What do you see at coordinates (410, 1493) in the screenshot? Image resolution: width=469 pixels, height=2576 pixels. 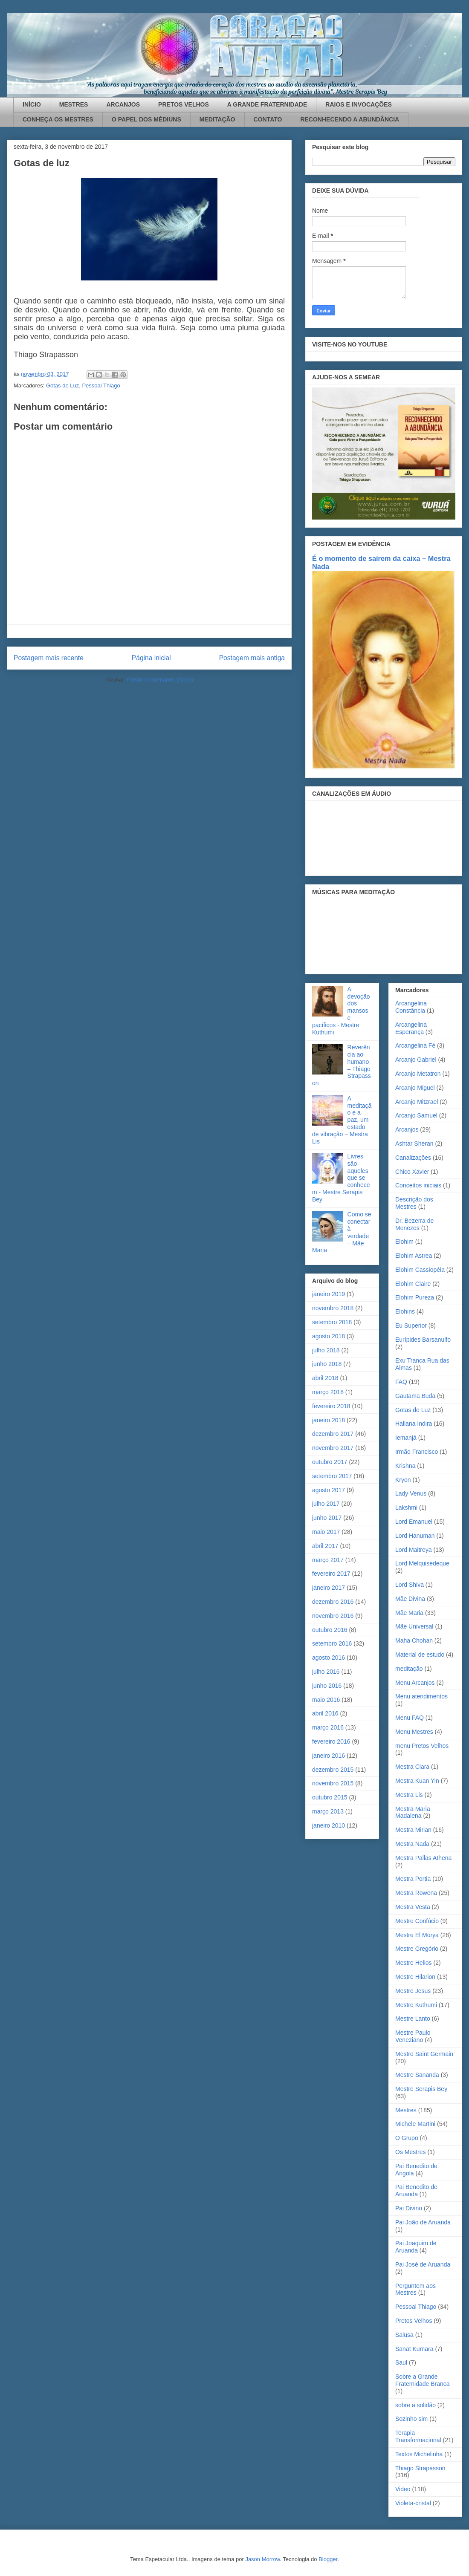 I see `Lady Venus` at bounding box center [410, 1493].